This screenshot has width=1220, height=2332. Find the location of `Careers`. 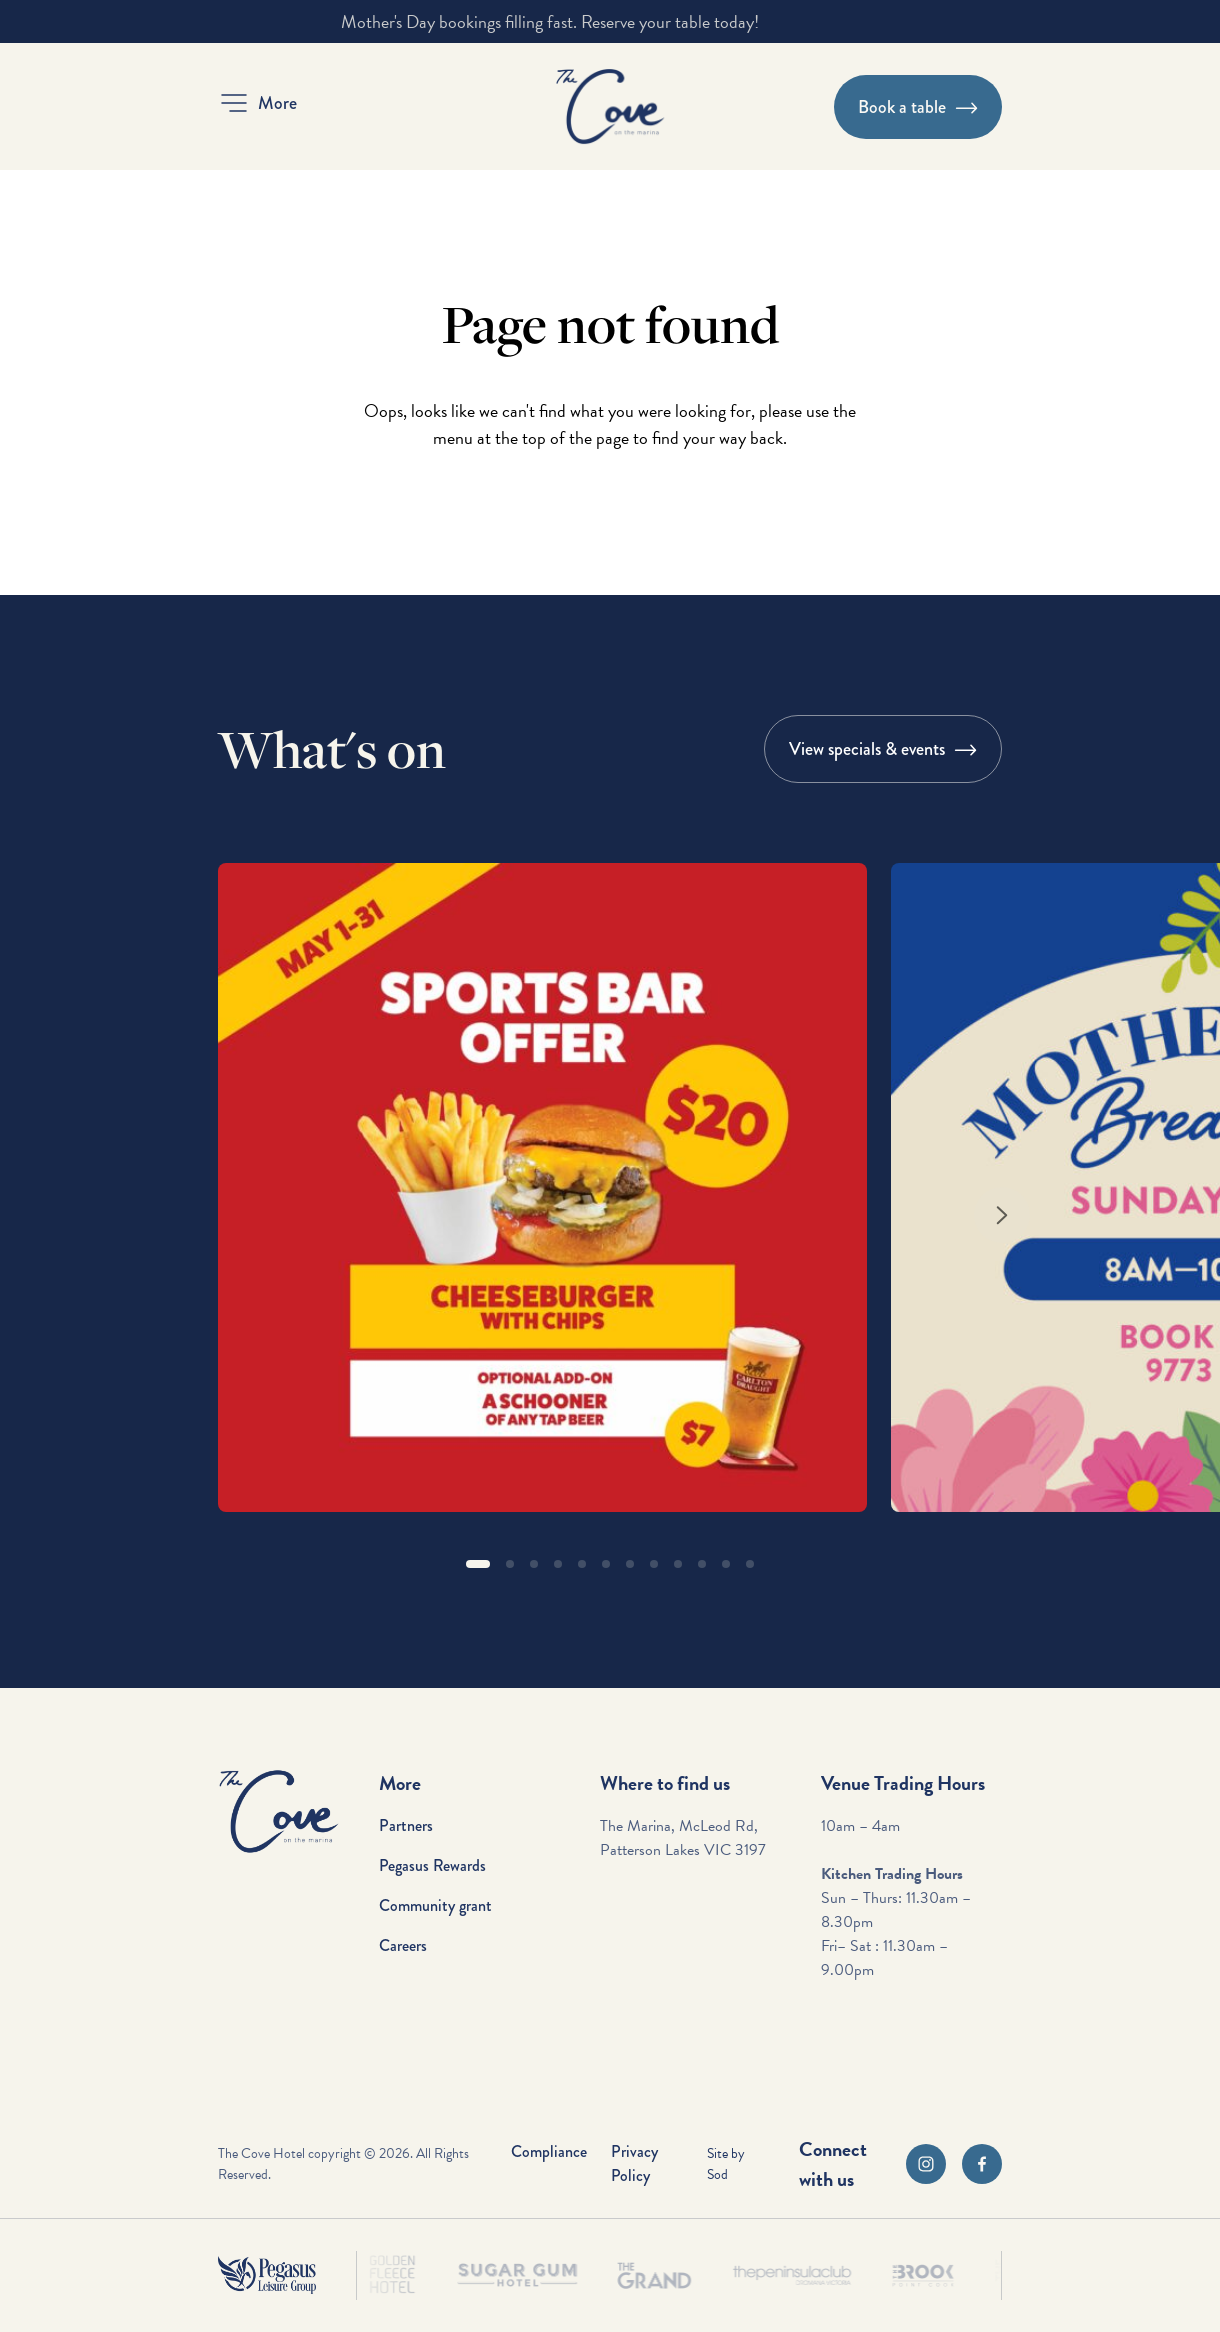

Careers is located at coordinates (403, 1945).